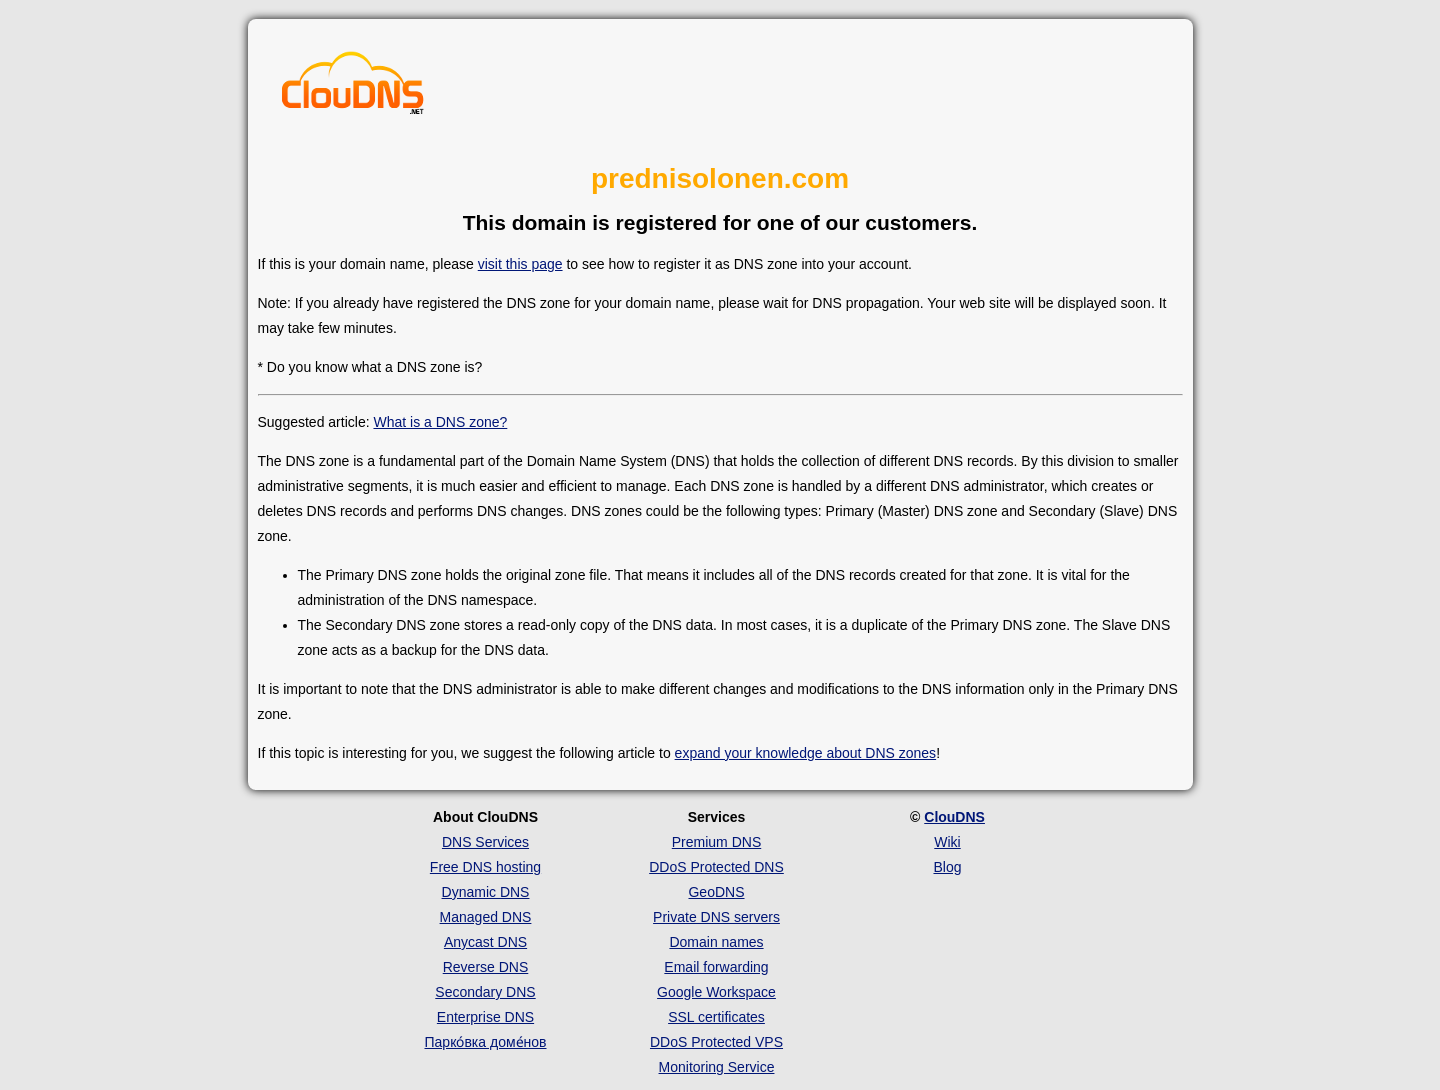 Image resolution: width=1440 pixels, height=1090 pixels. What do you see at coordinates (947, 867) in the screenshot?
I see `Blog` at bounding box center [947, 867].